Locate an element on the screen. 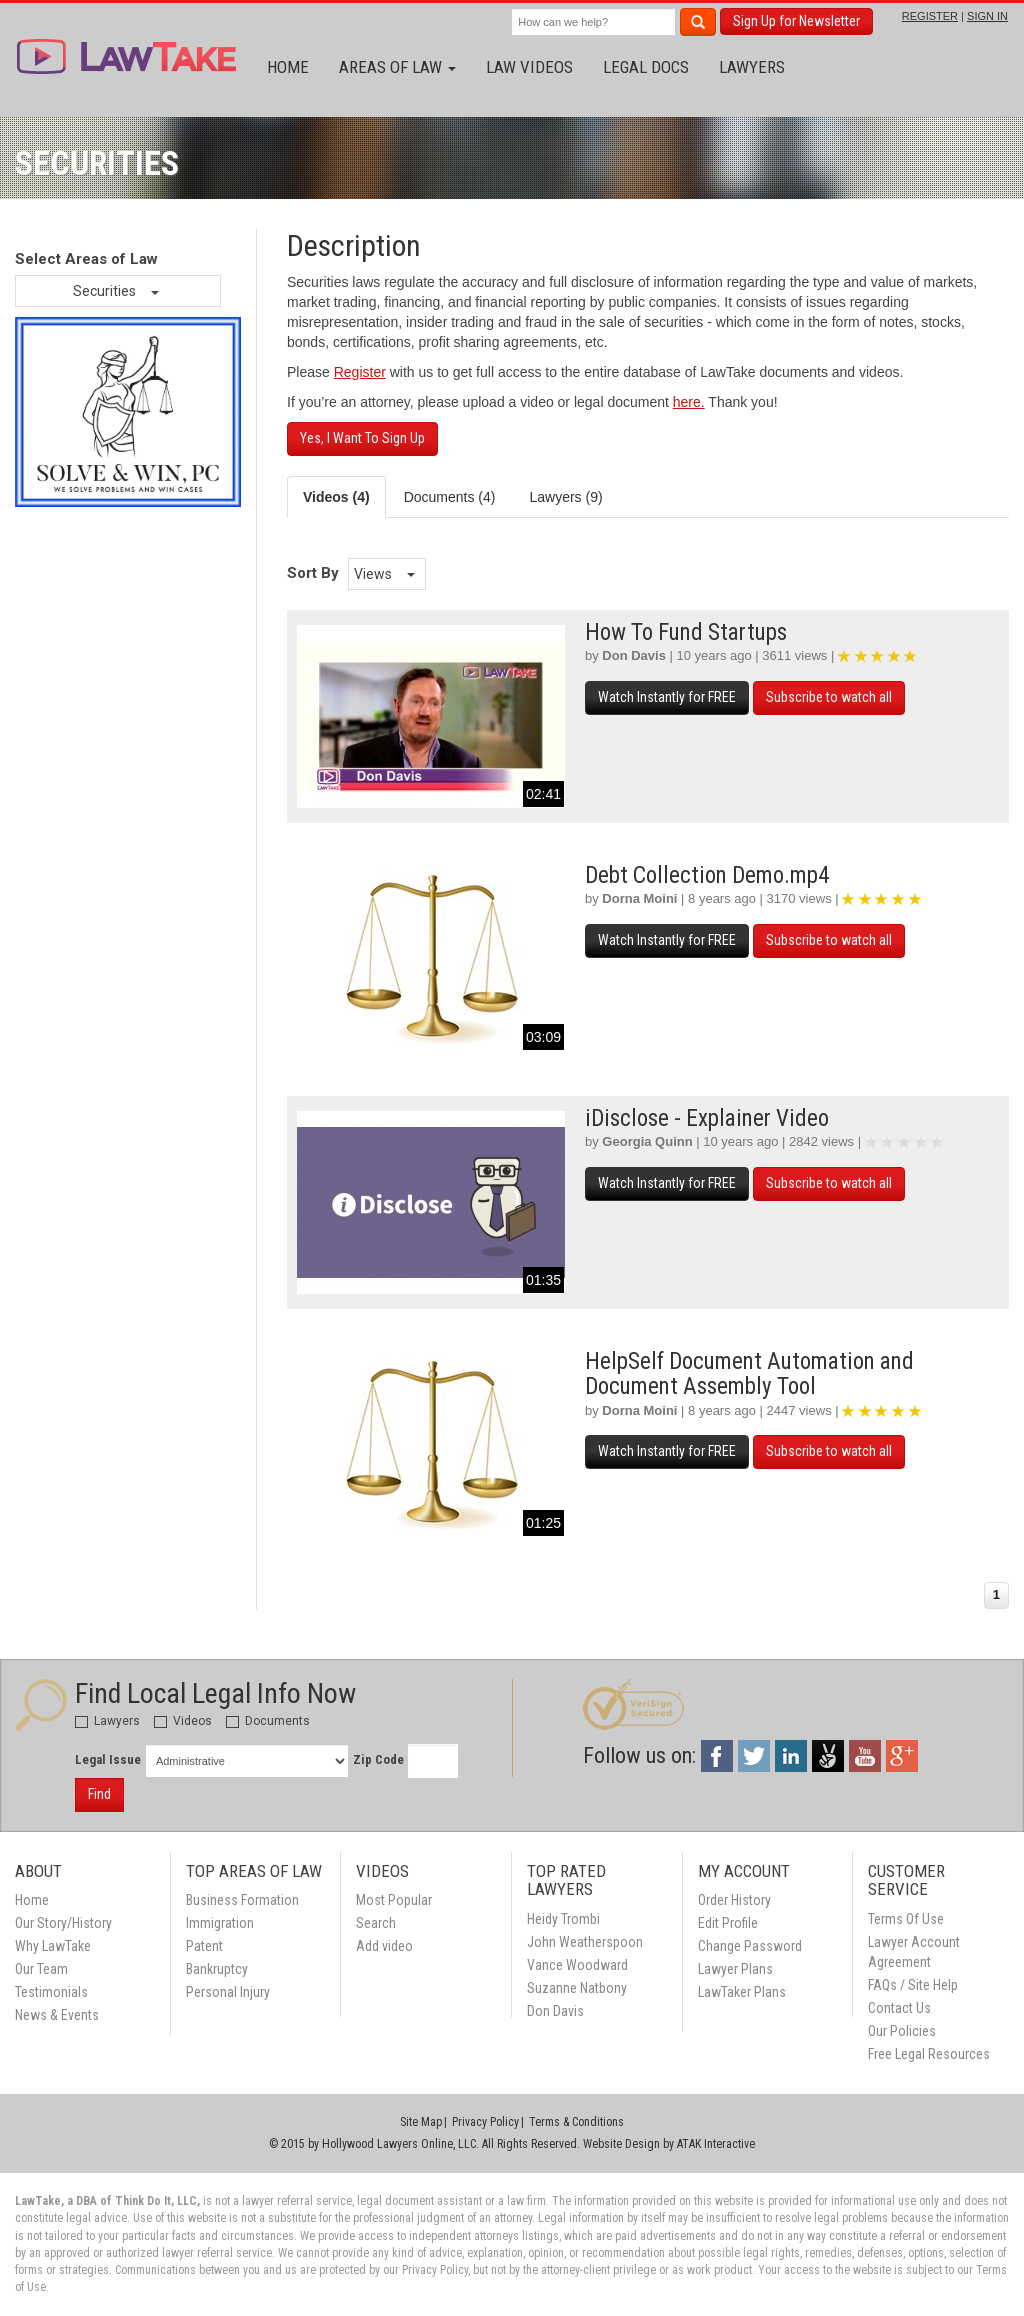 The width and height of the screenshot is (1024, 2316). here. is located at coordinates (689, 402).